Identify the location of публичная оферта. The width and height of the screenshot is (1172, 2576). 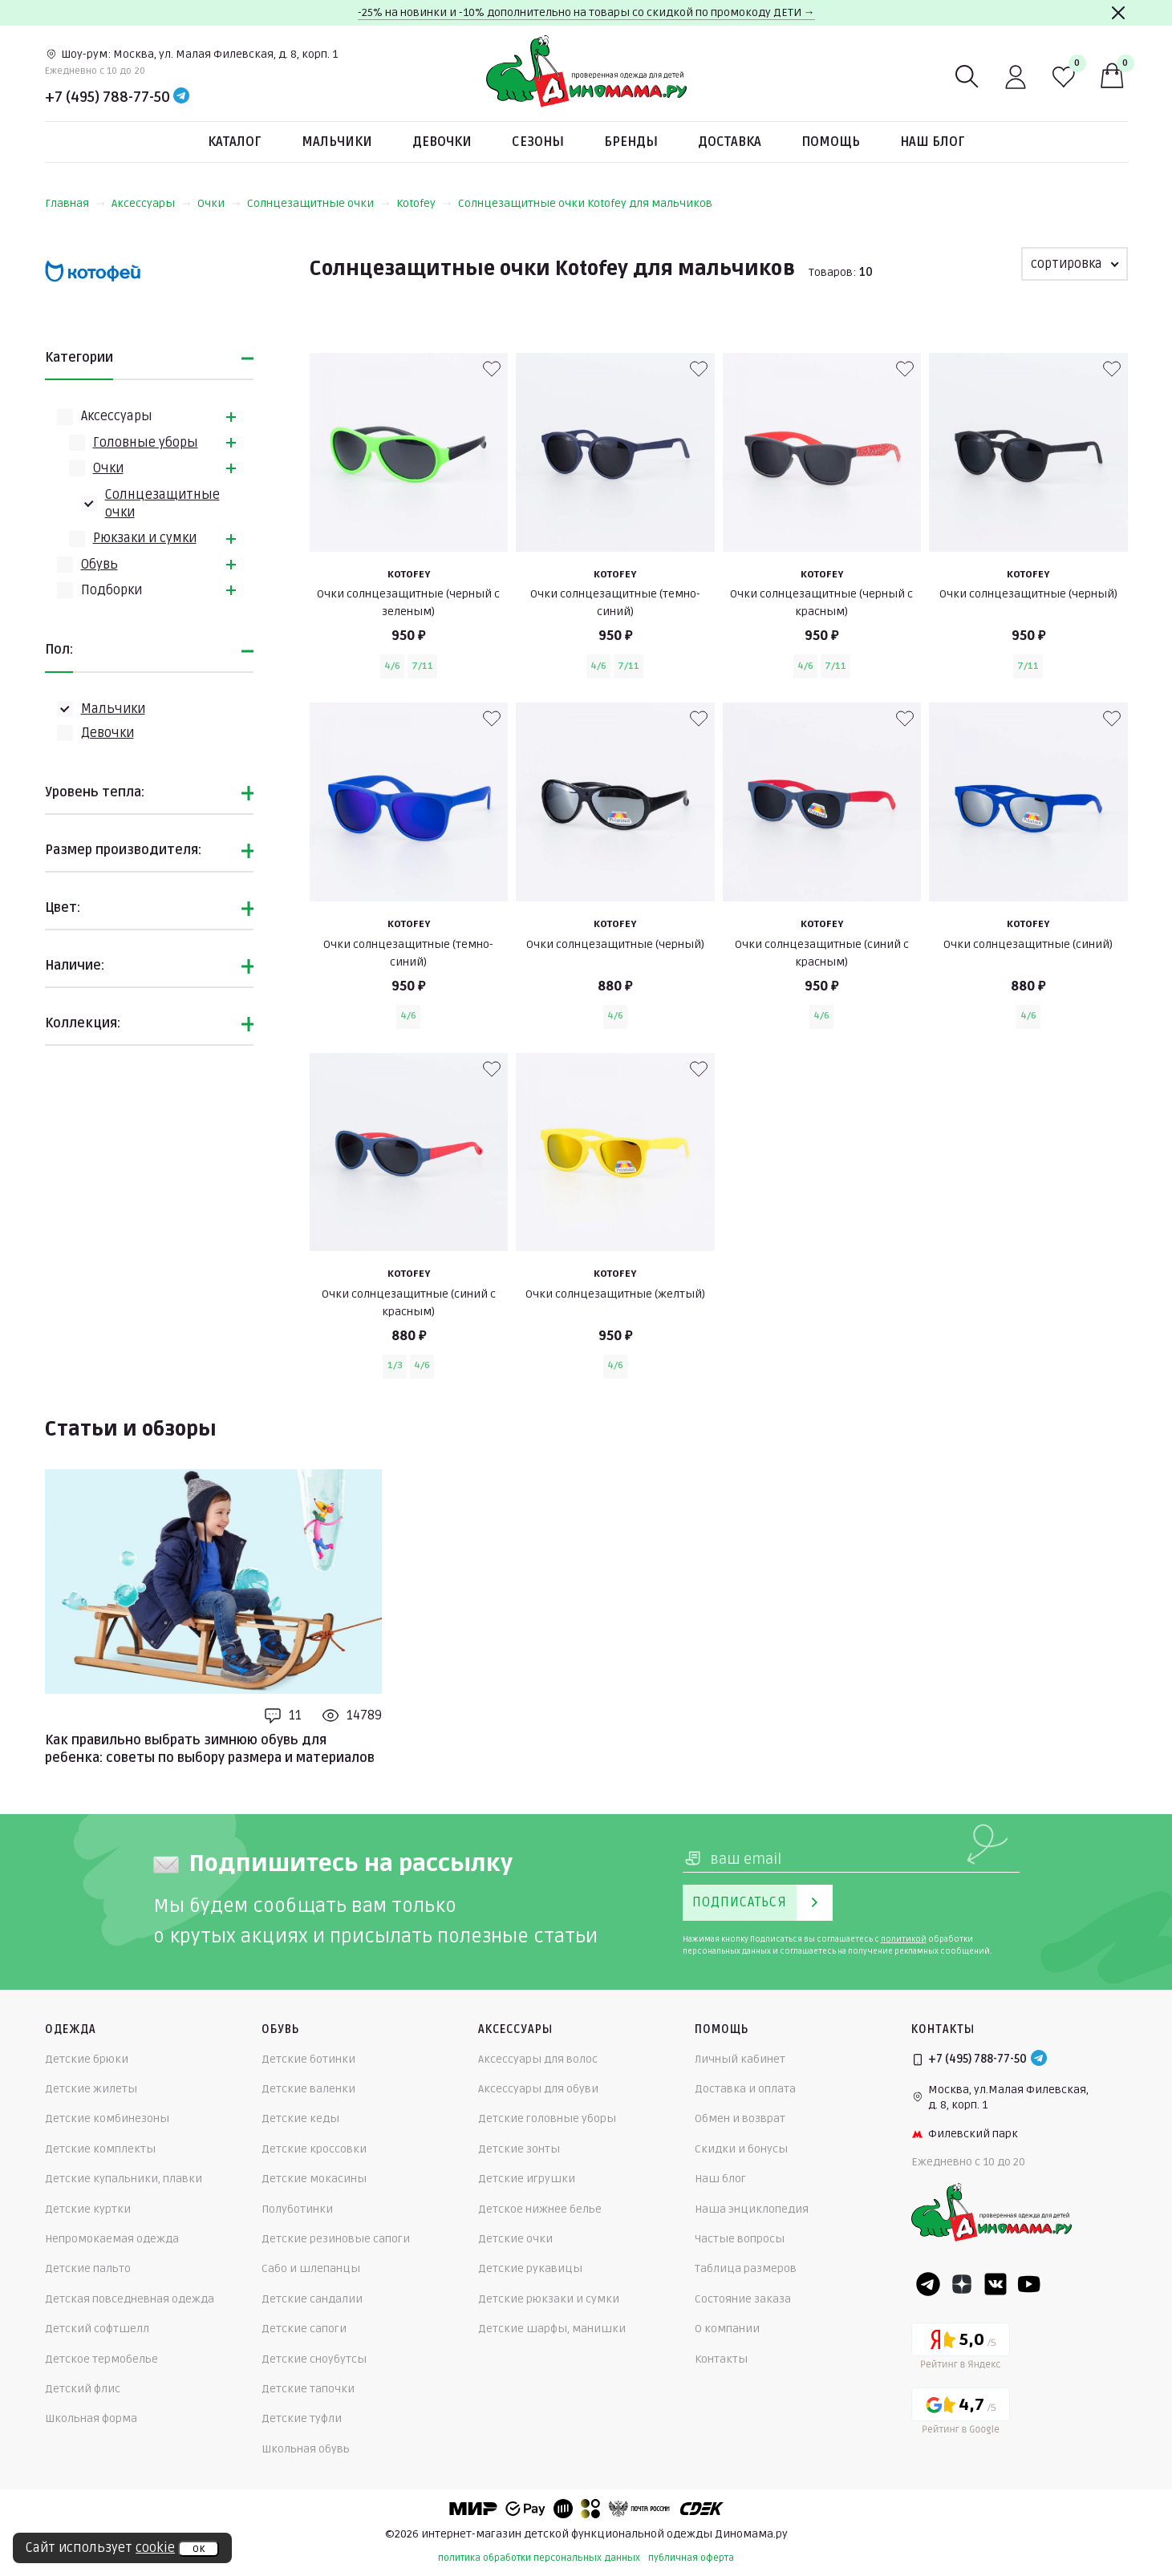
(691, 2558).